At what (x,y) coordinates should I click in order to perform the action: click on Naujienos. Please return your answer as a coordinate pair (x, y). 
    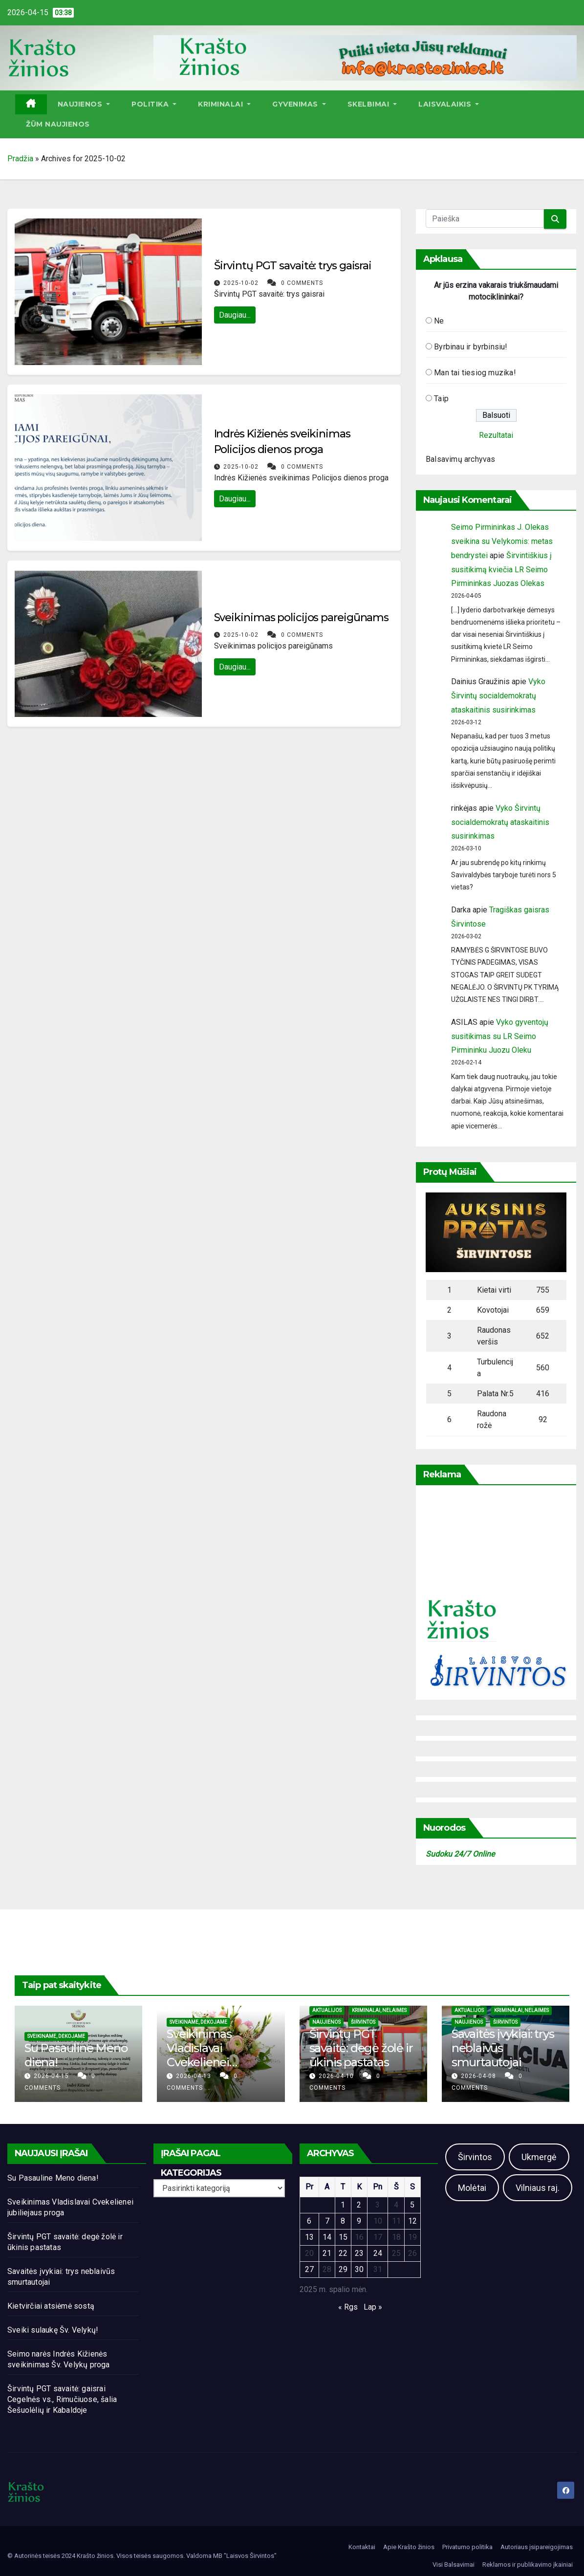
    Looking at the image, I should click on (84, 104).